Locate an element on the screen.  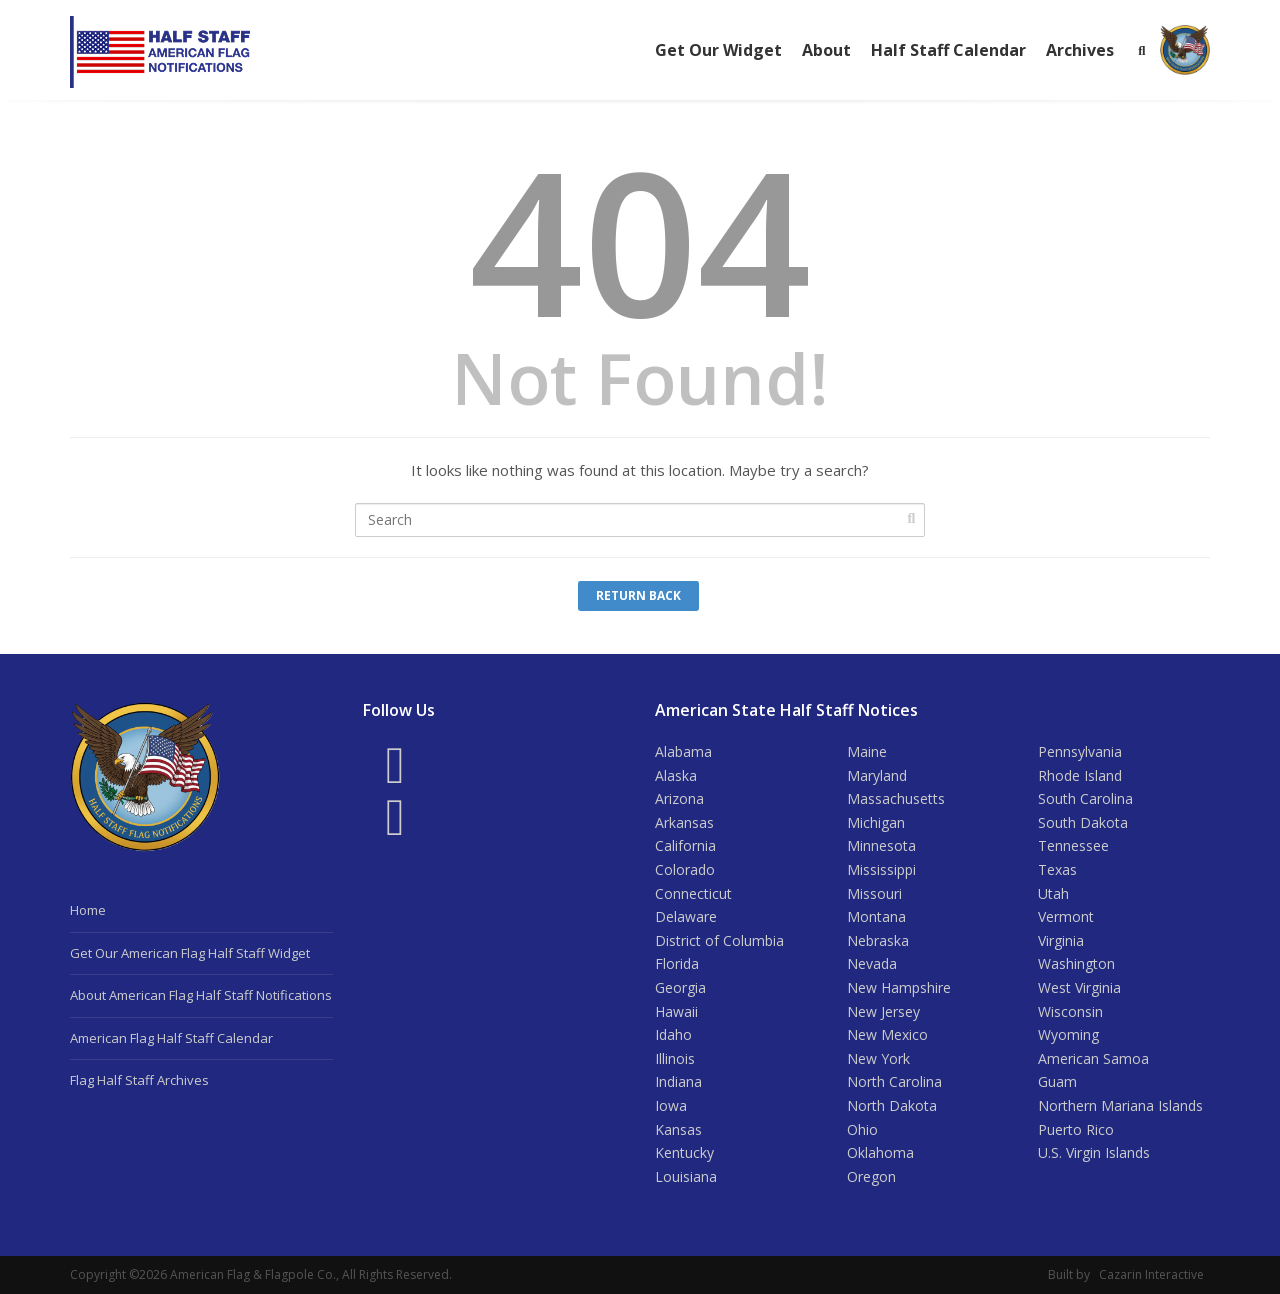
New Mexico is located at coordinates (887, 1034).